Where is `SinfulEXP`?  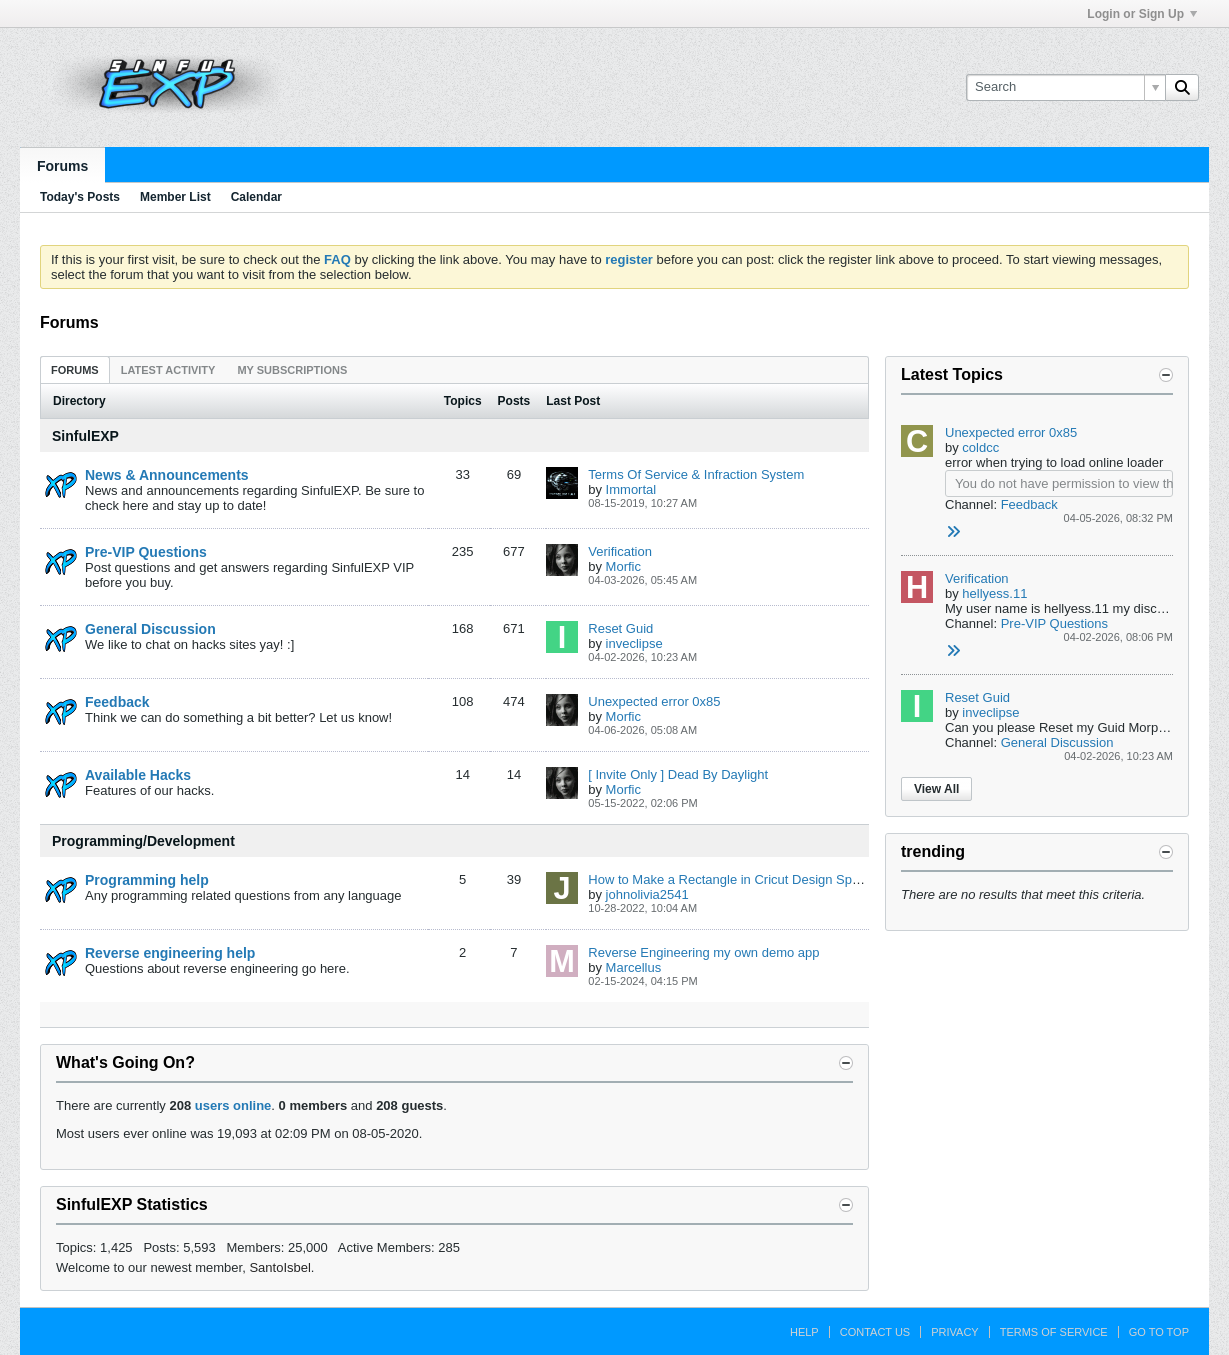
SinfulEXP is located at coordinates (85, 436).